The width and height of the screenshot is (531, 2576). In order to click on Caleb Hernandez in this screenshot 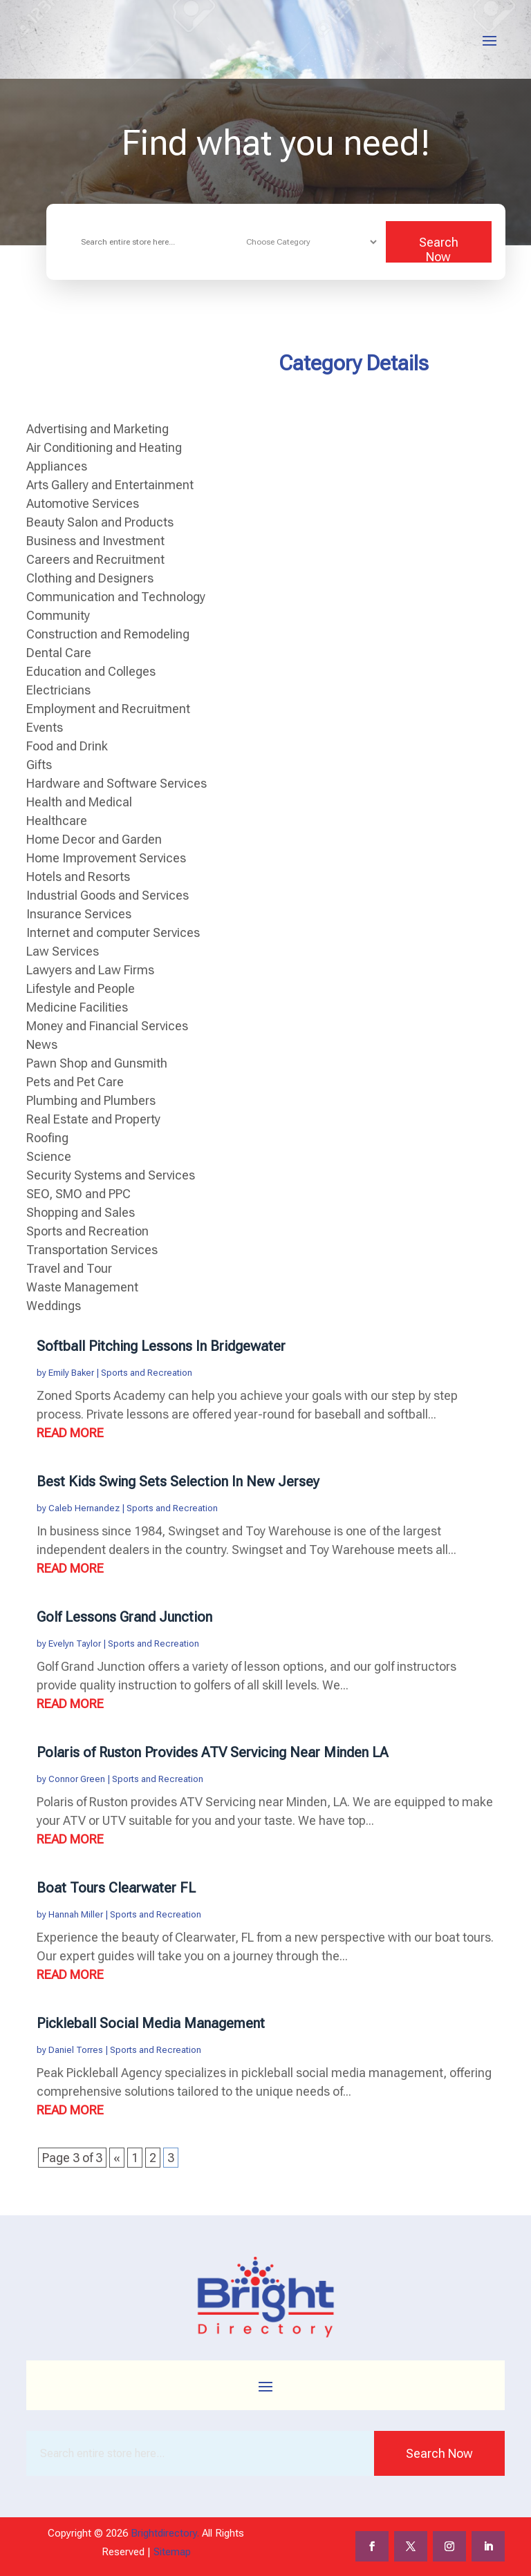, I will do `click(84, 1508)`.